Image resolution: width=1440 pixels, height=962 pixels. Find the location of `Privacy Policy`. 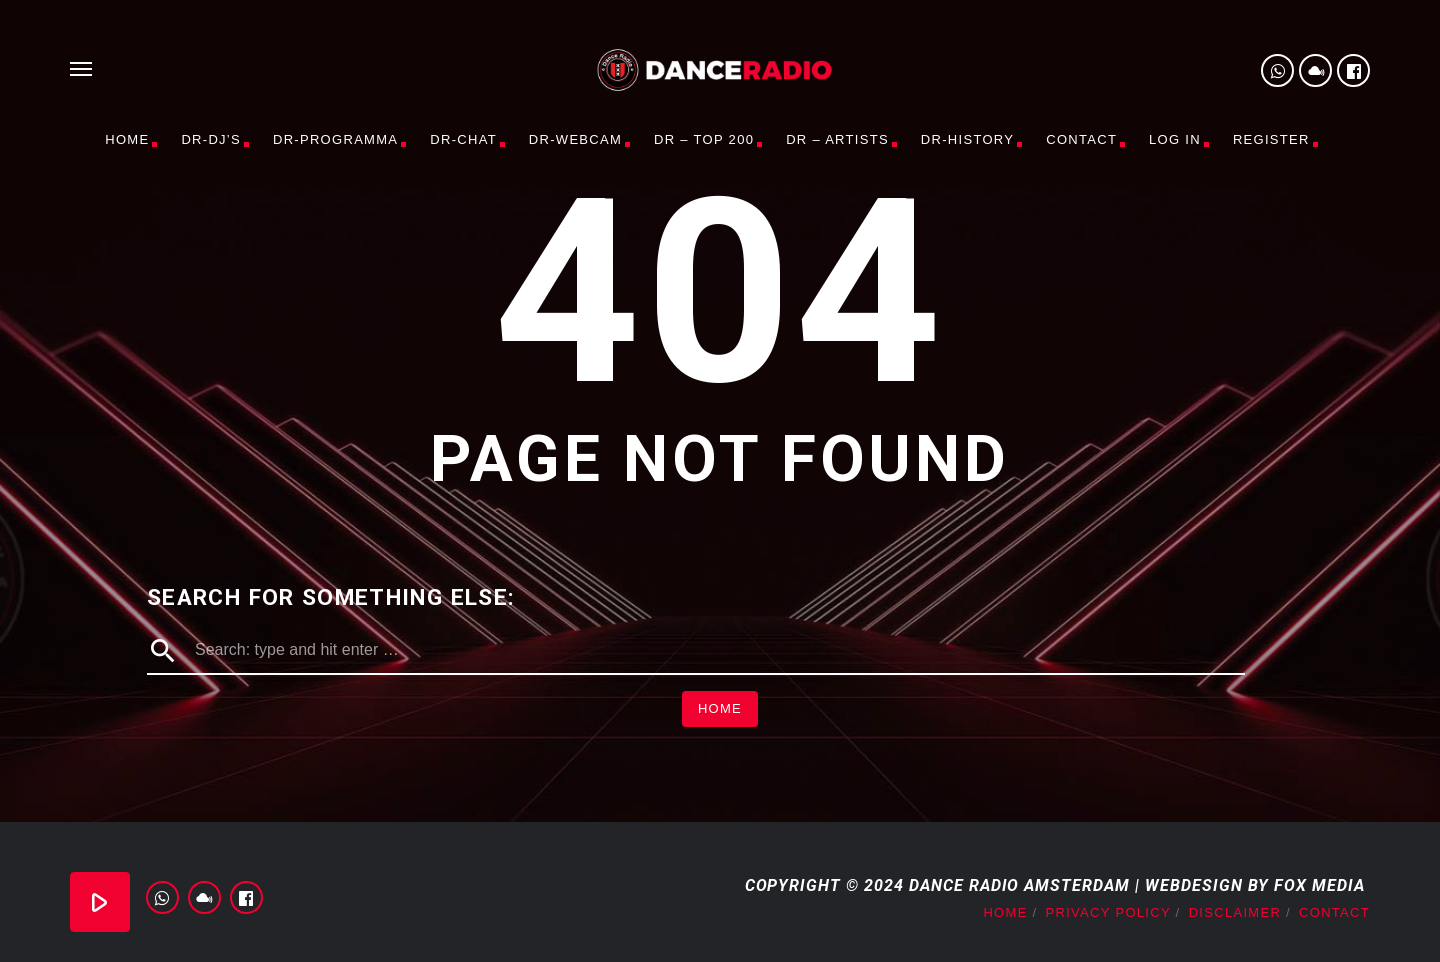

Privacy Policy is located at coordinates (1108, 912).